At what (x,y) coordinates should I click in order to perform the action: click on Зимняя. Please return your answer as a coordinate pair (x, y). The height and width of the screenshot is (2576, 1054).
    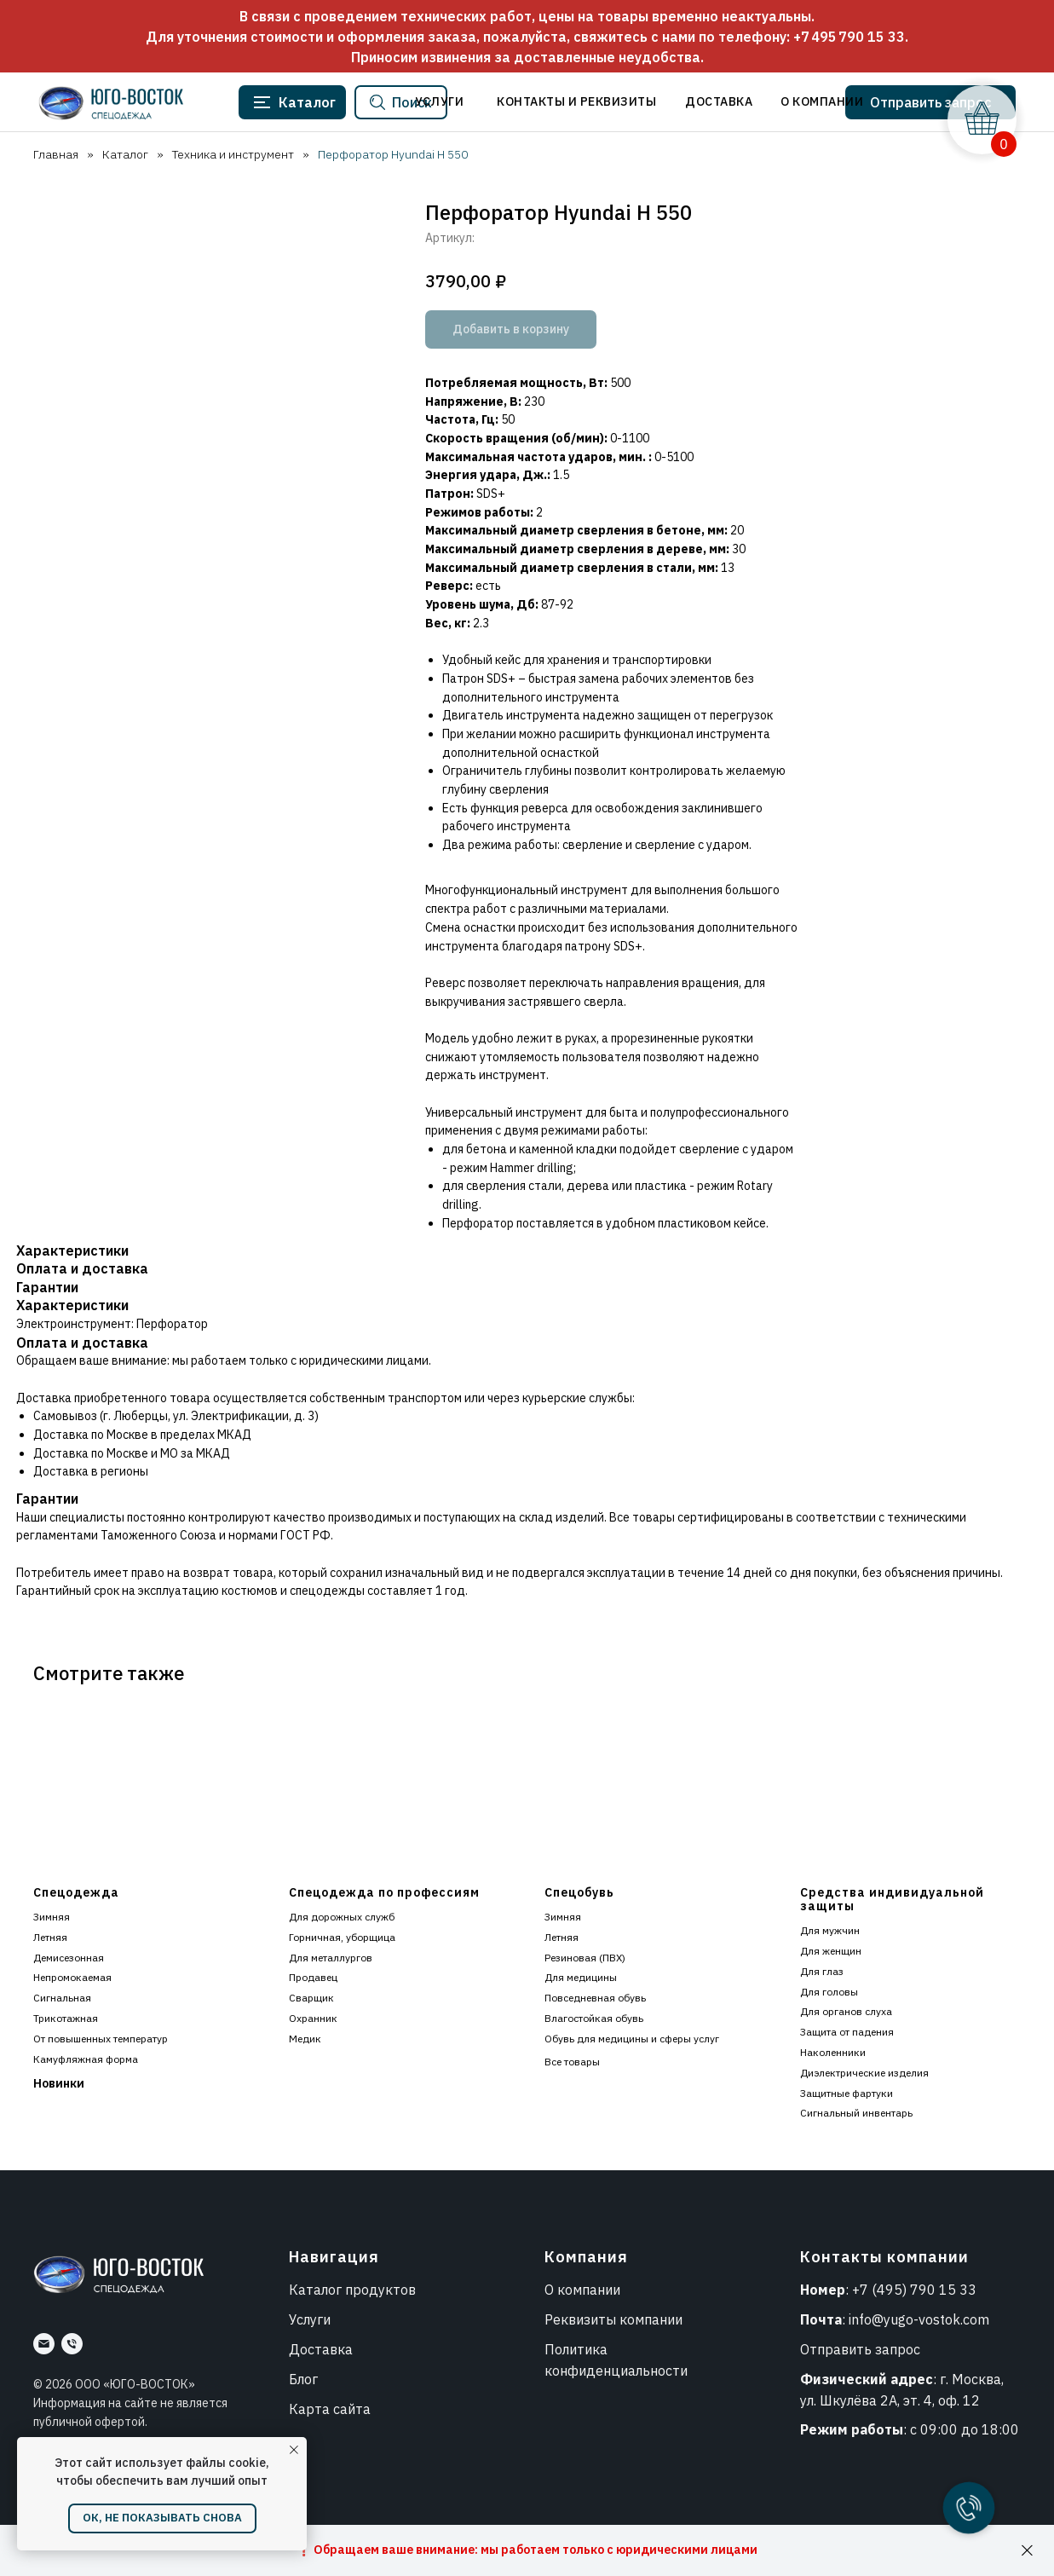
    Looking at the image, I should click on (51, 1916).